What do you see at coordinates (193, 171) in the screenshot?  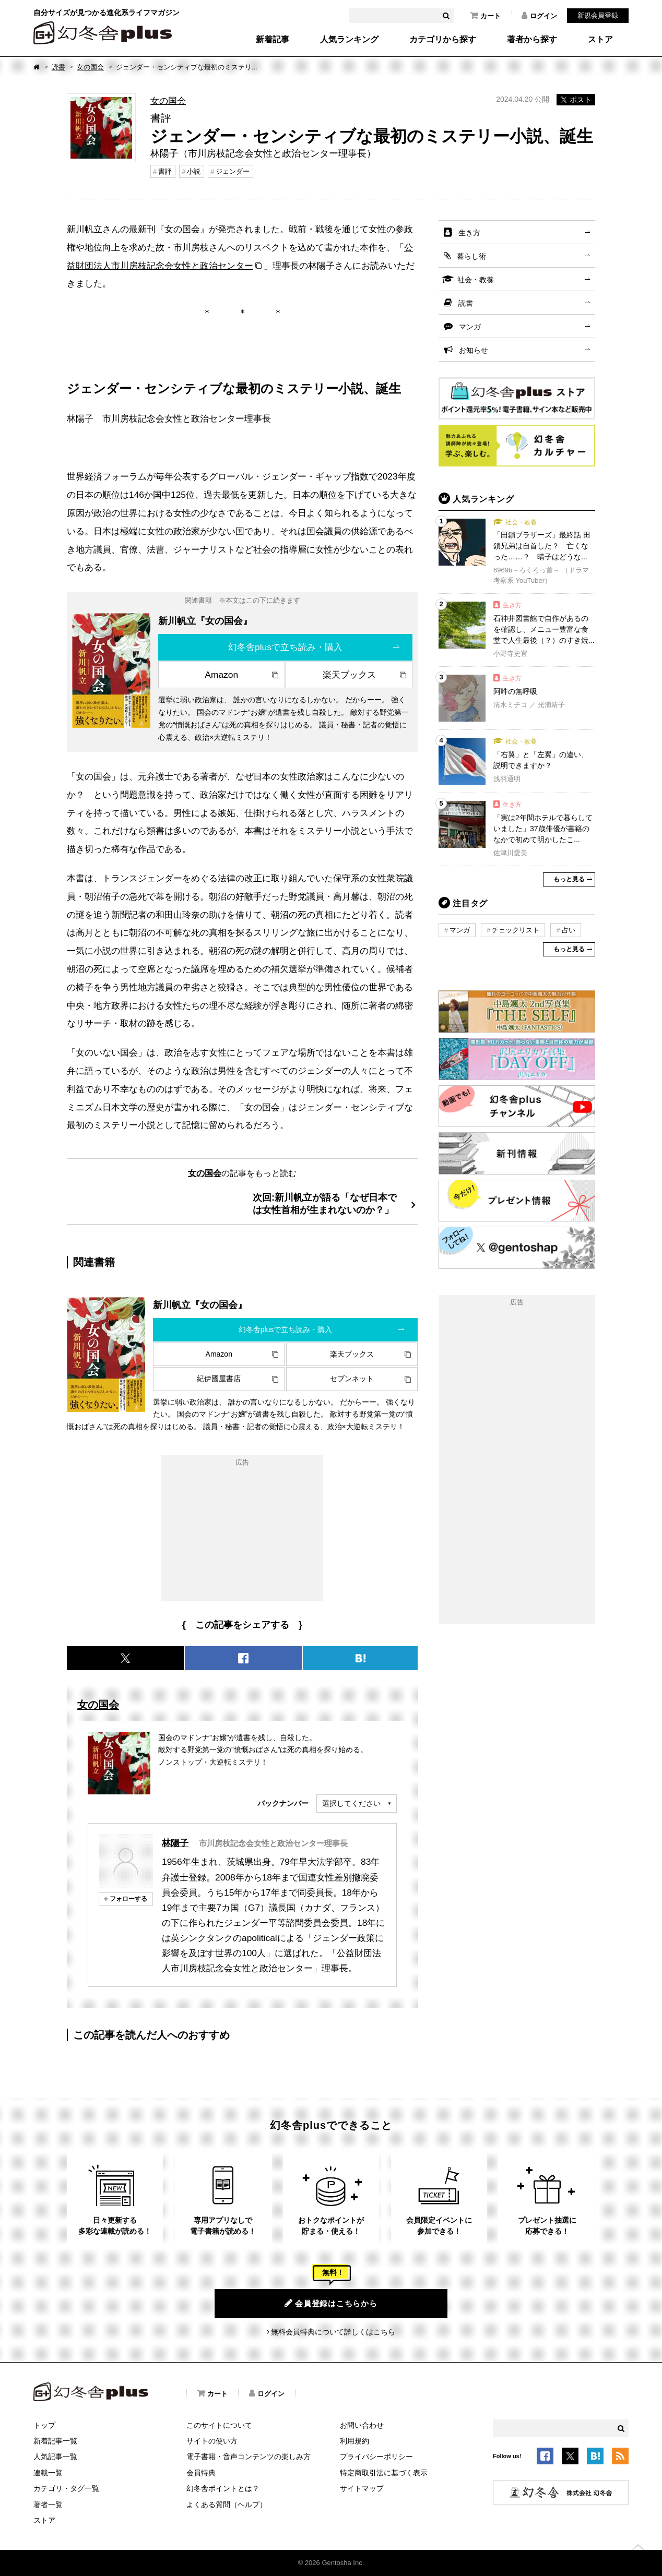 I see `小説` at bounding box center [193, 171].